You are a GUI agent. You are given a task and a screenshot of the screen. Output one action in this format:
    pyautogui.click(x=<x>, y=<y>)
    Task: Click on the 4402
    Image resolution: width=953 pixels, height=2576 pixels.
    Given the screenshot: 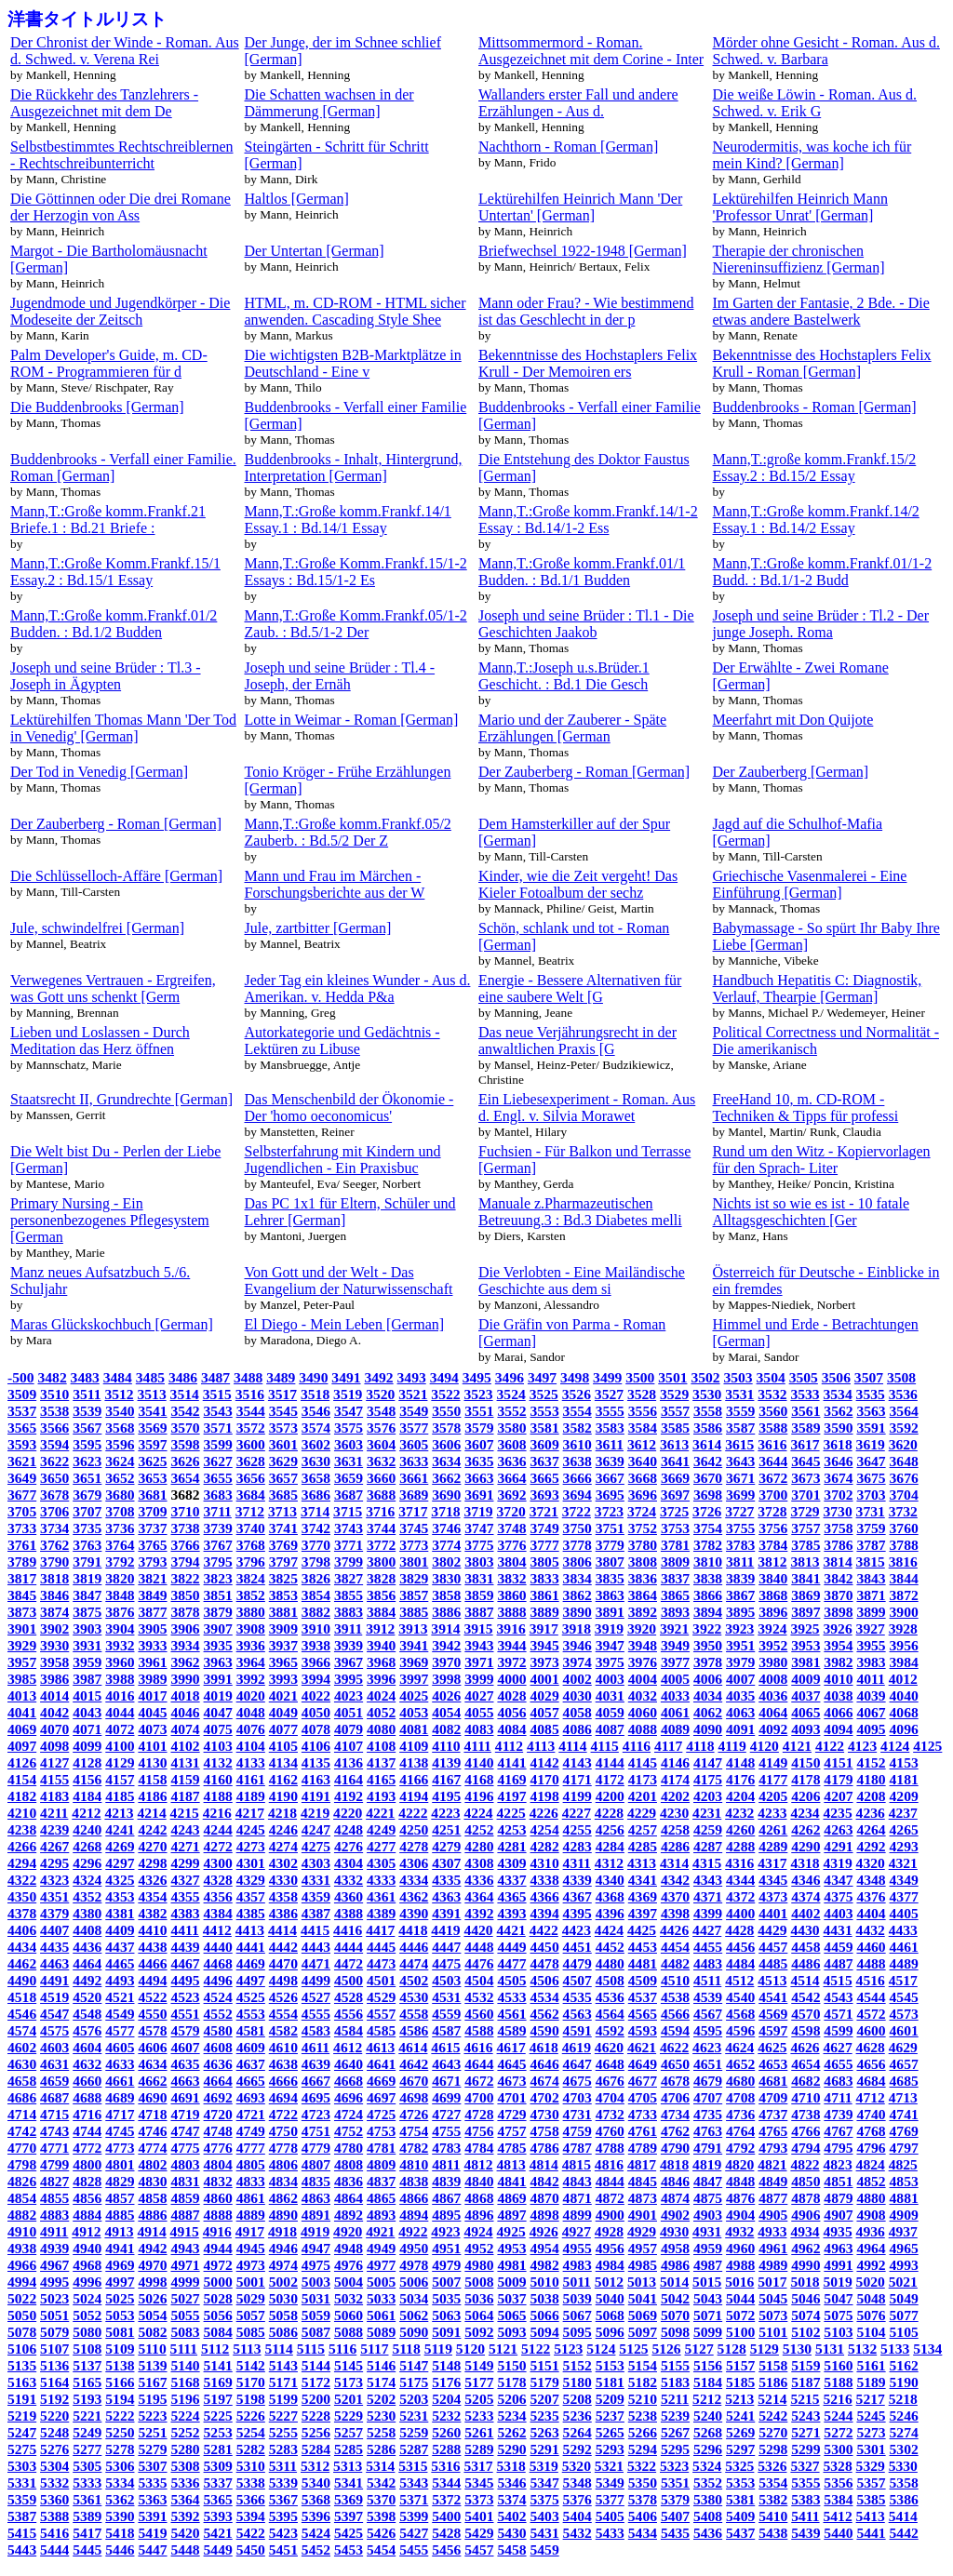 What is the action you would take?
    pyautogui.click(x=805, y=1913)
    